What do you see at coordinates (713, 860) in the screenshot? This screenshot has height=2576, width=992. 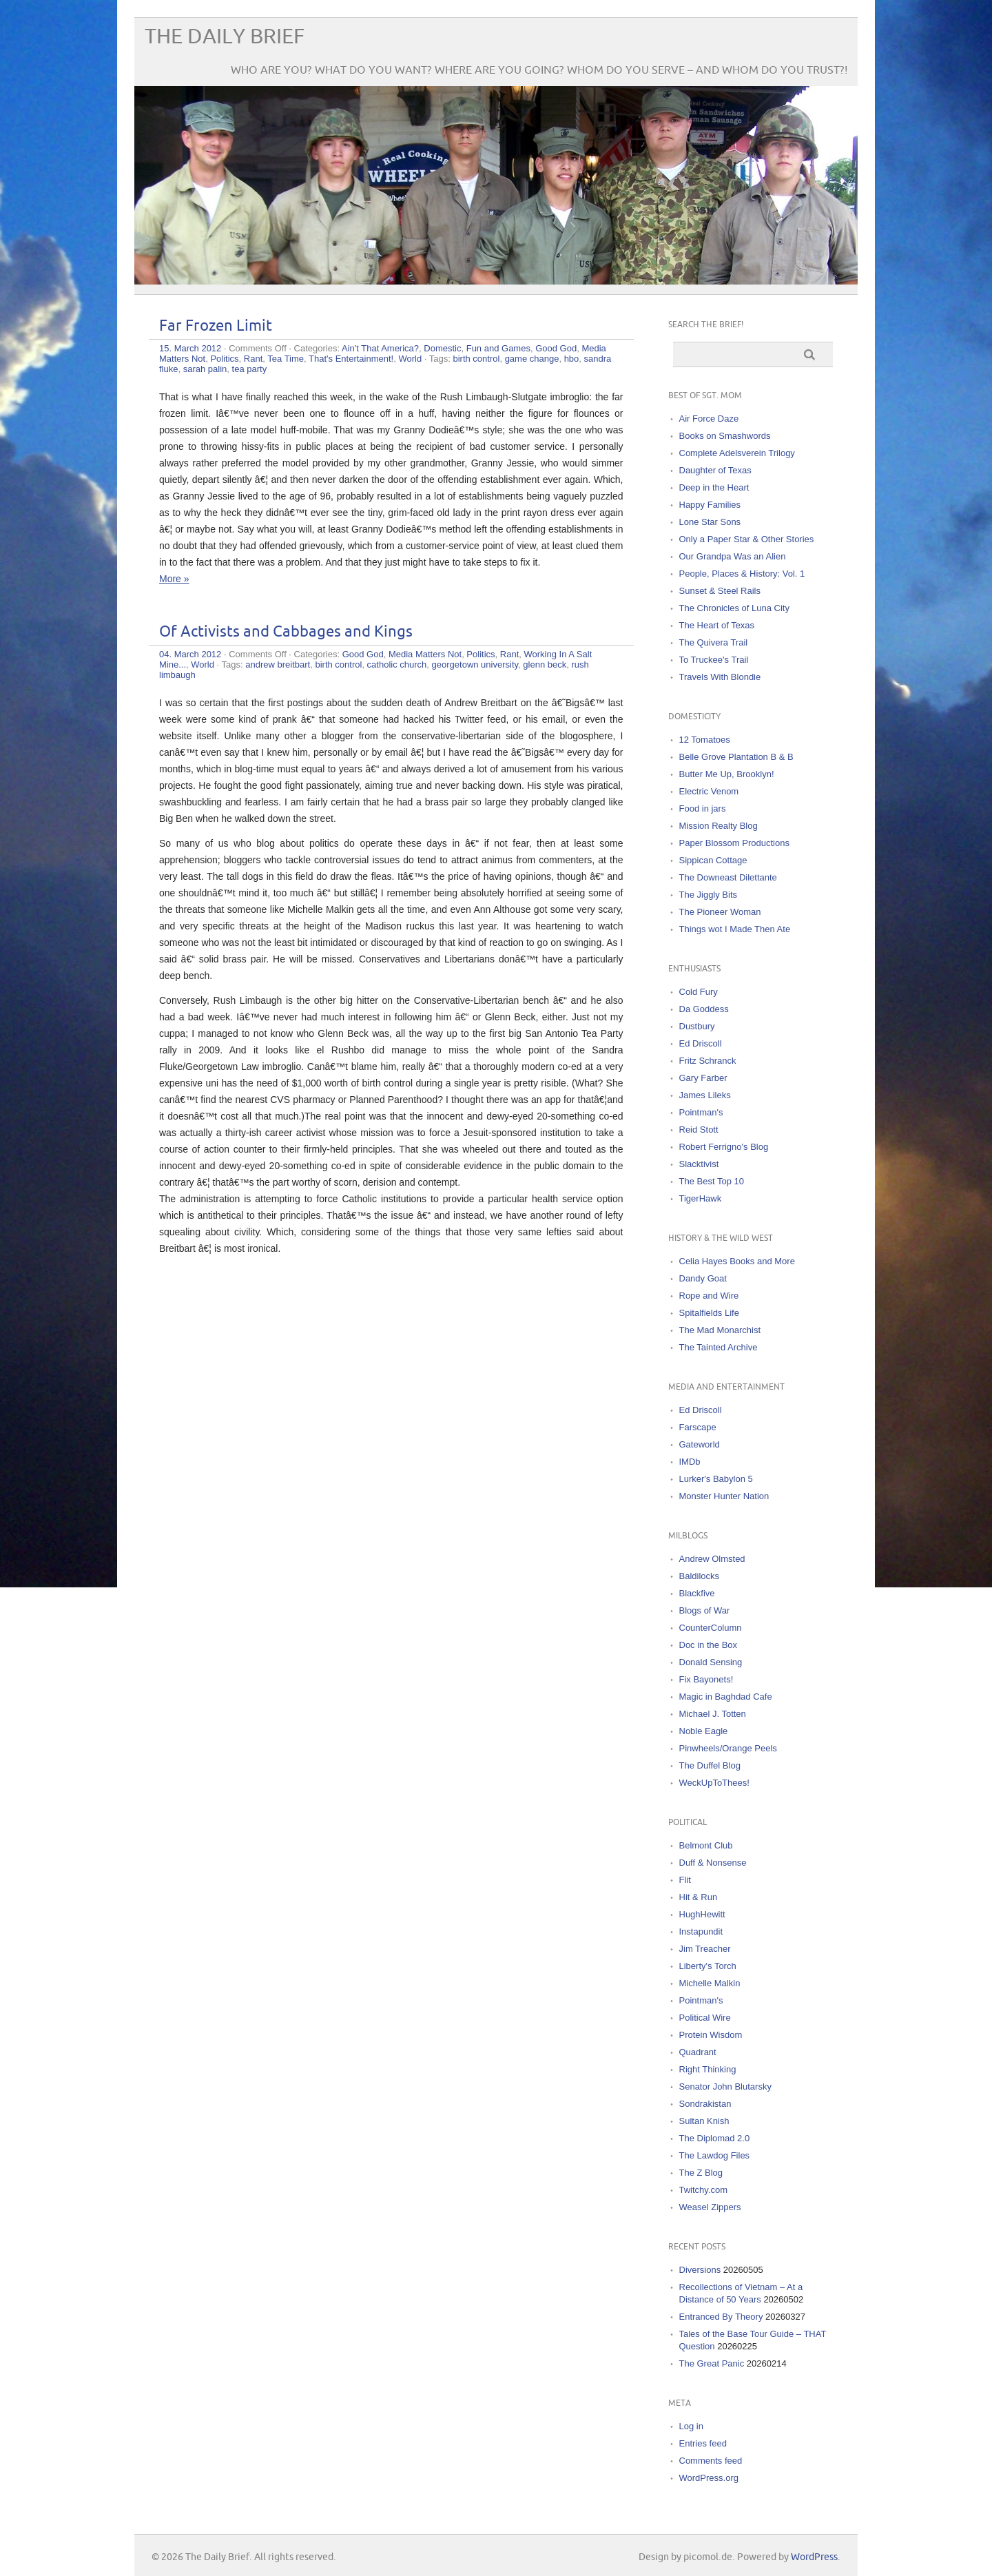 I see `Sippican Cottage` at bounding box center [713, 860].